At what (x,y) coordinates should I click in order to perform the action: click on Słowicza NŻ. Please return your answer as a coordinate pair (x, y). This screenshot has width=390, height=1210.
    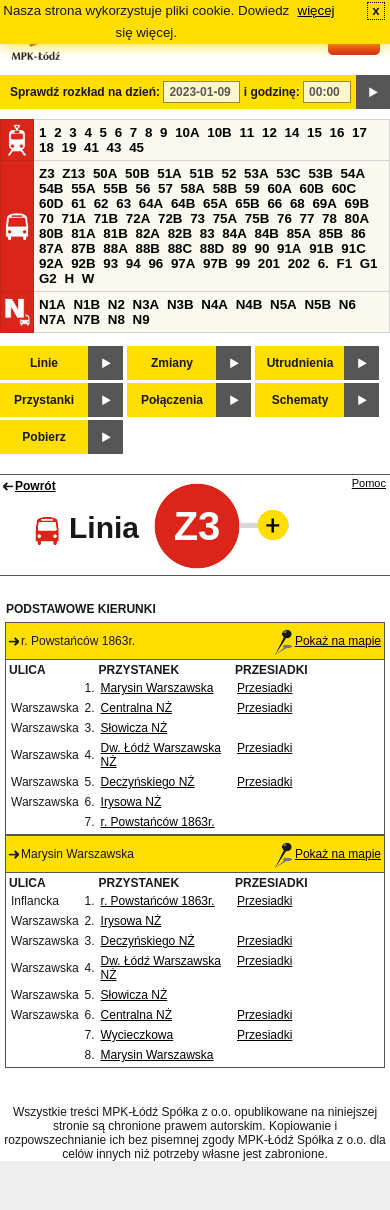
    Looking at the image, I should click on (134, 728).